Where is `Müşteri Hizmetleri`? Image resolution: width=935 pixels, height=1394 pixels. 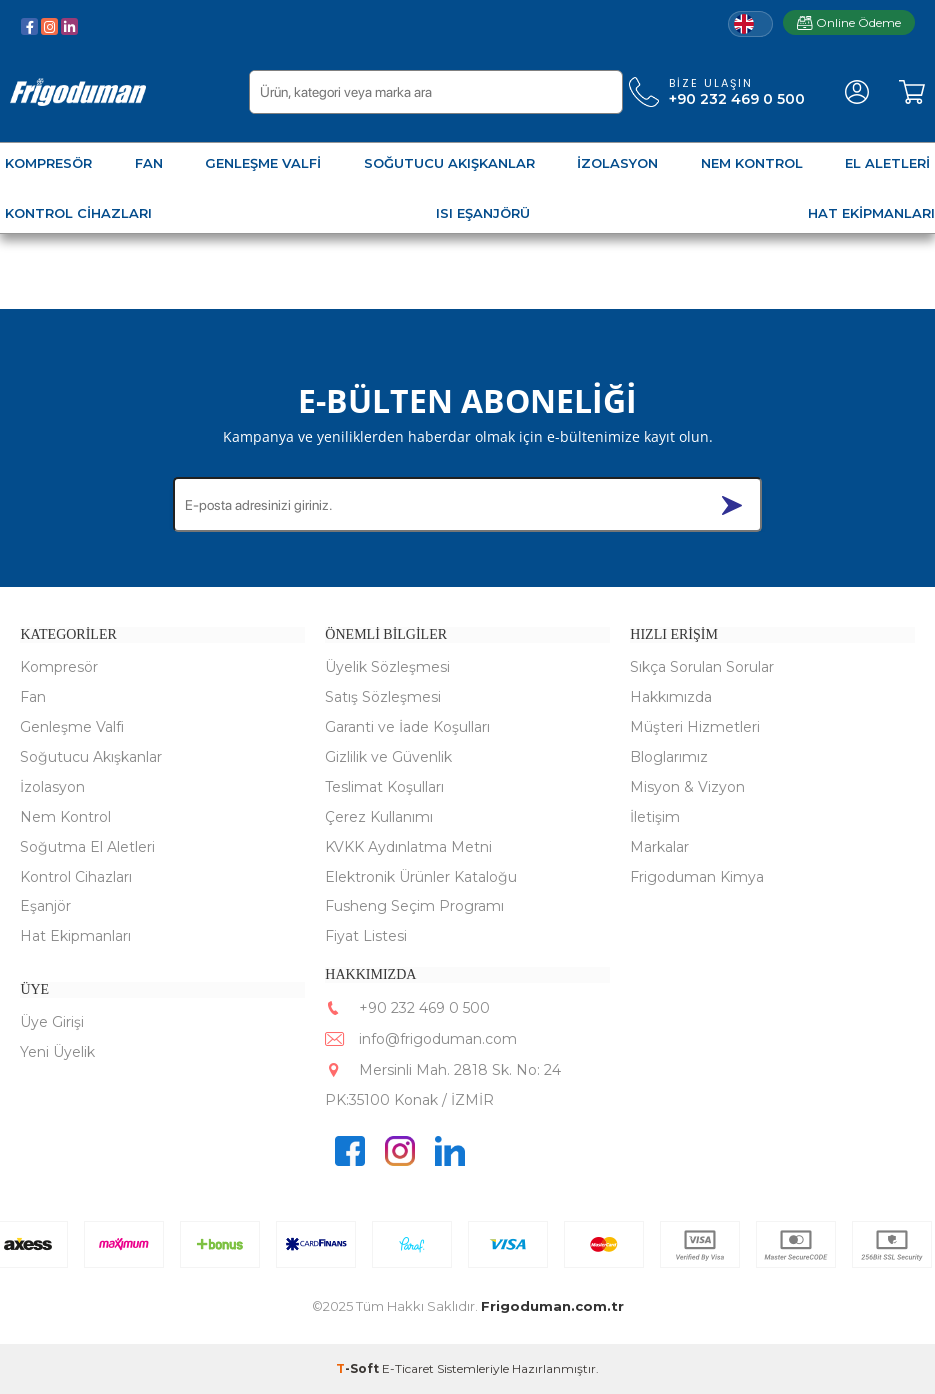 Müşteri Hizmetleri is located at coordinates (695, 727).